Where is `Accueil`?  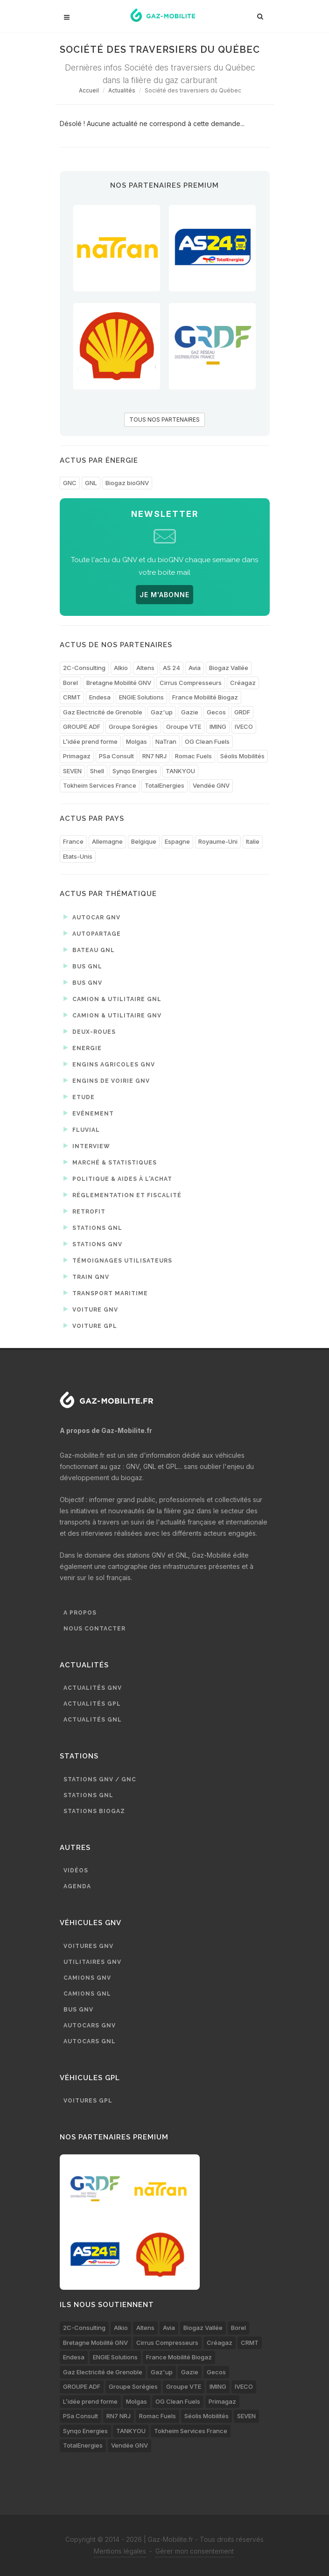
Accueil is located at coordinates (89, 90).